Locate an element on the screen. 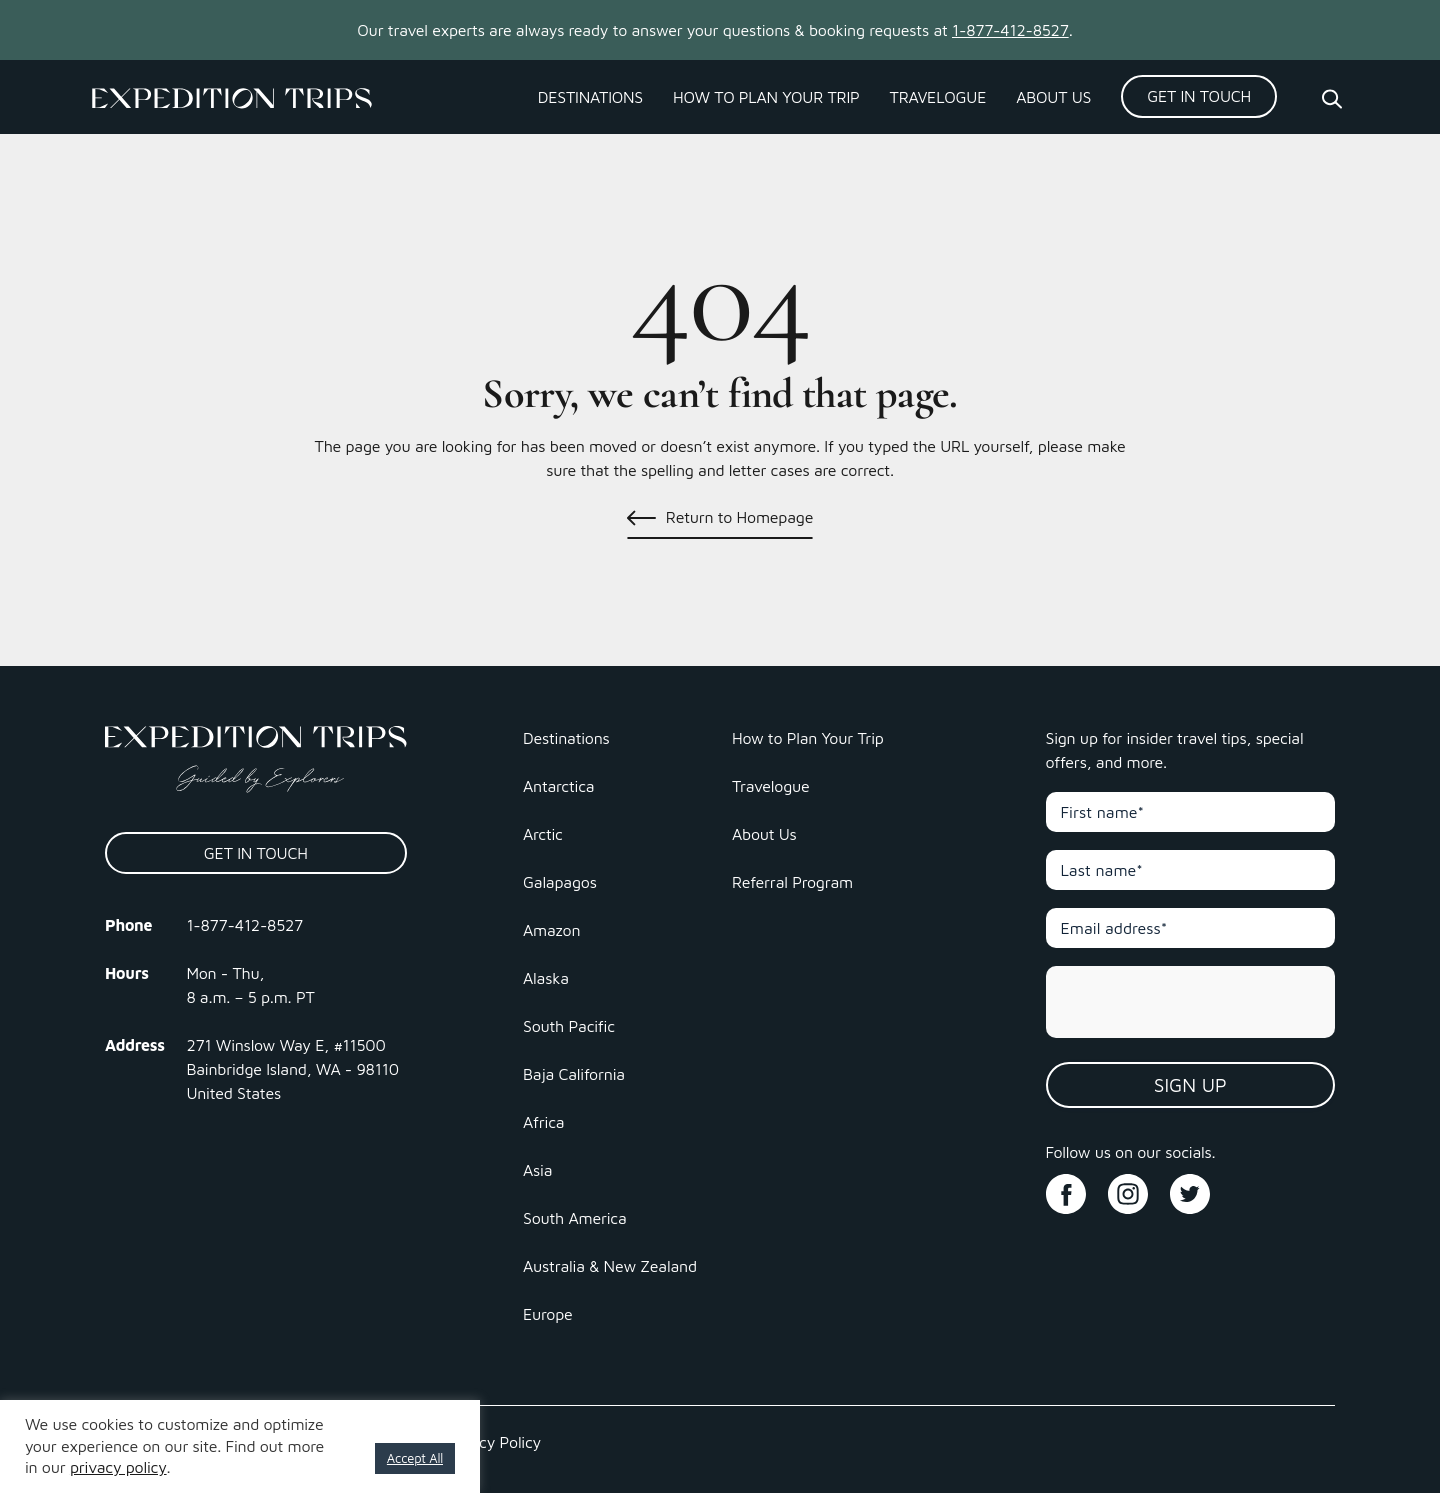 This screenshot has height=1493, width=1440. 1-877-412-8527 is located at coordinates (1010, 30).